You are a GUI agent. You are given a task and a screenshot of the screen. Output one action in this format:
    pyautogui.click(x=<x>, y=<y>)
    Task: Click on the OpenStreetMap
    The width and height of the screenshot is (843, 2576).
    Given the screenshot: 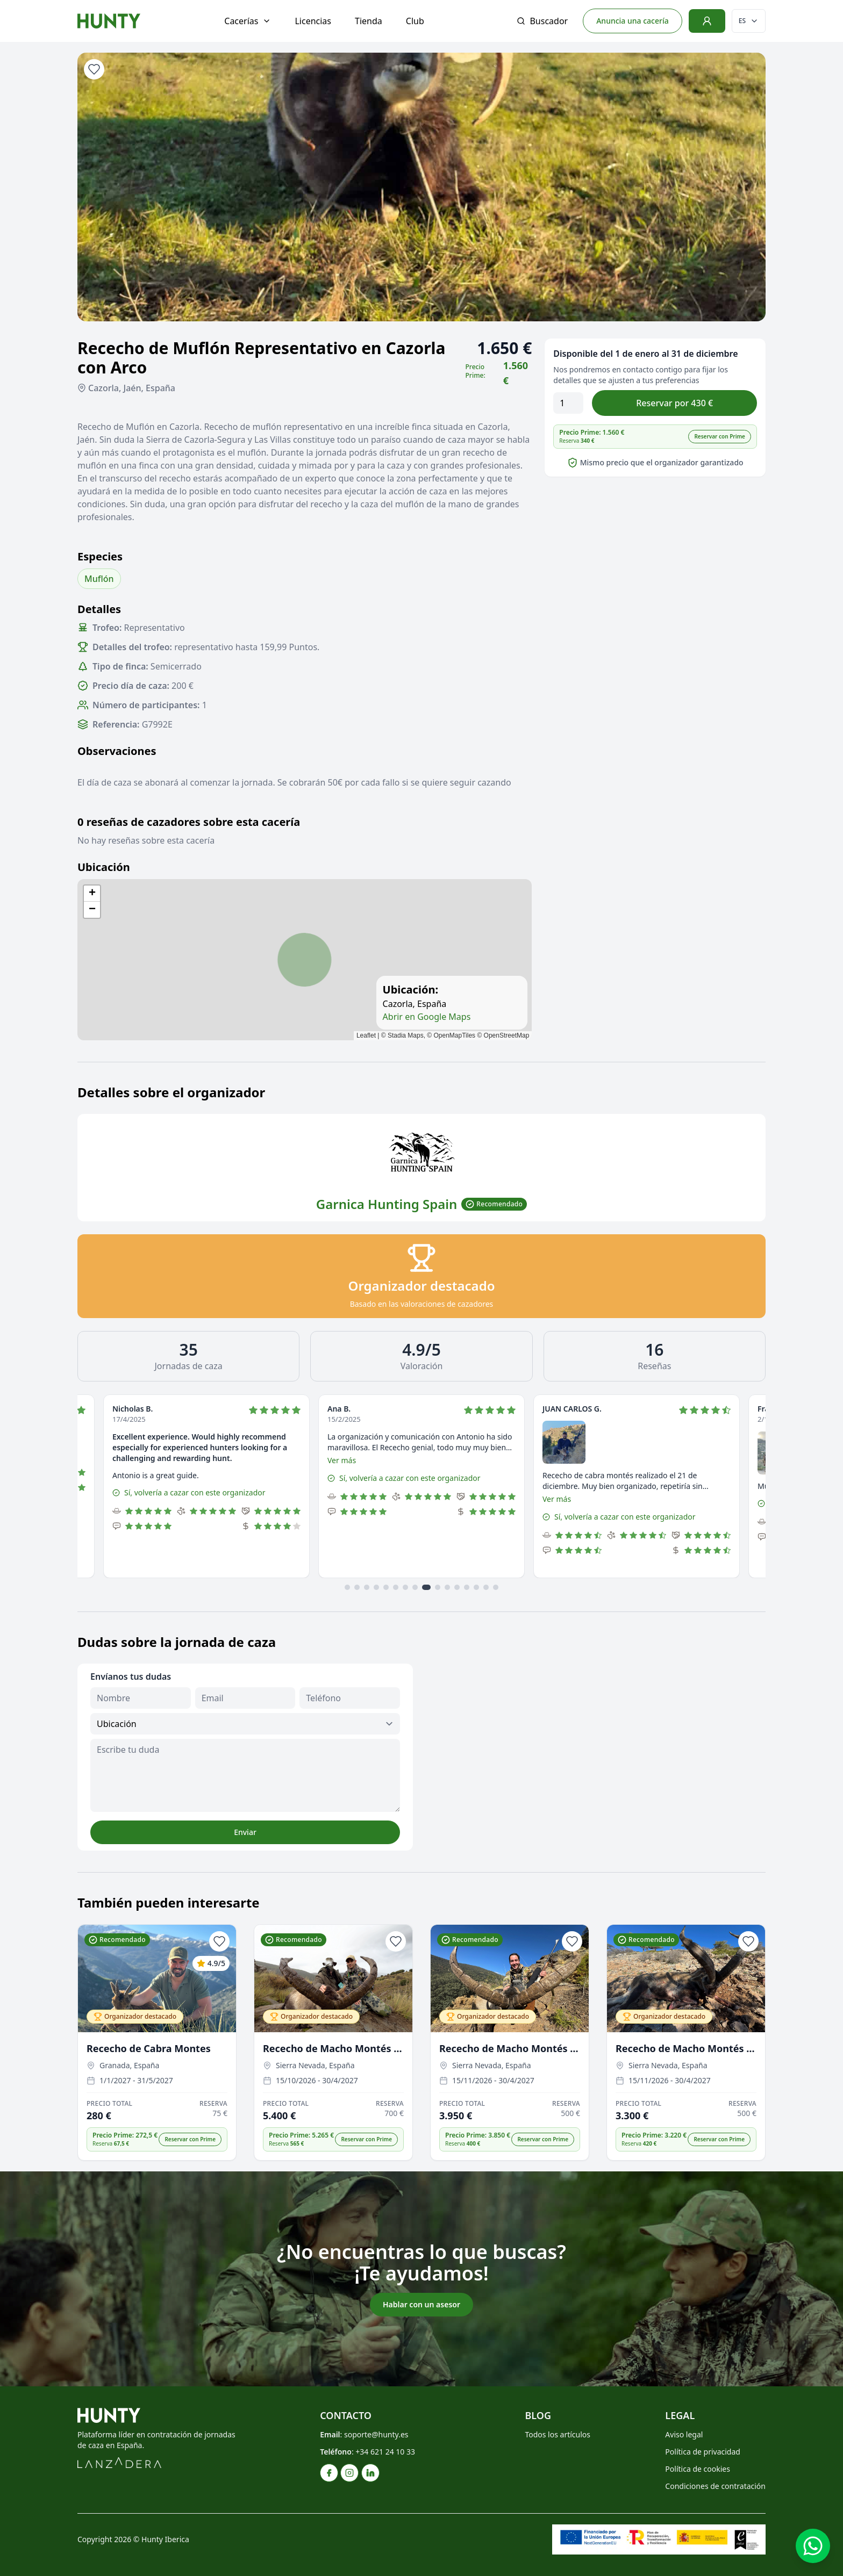 What is the action you would take?
    pyautogui.click(x=507, y=1035)
    